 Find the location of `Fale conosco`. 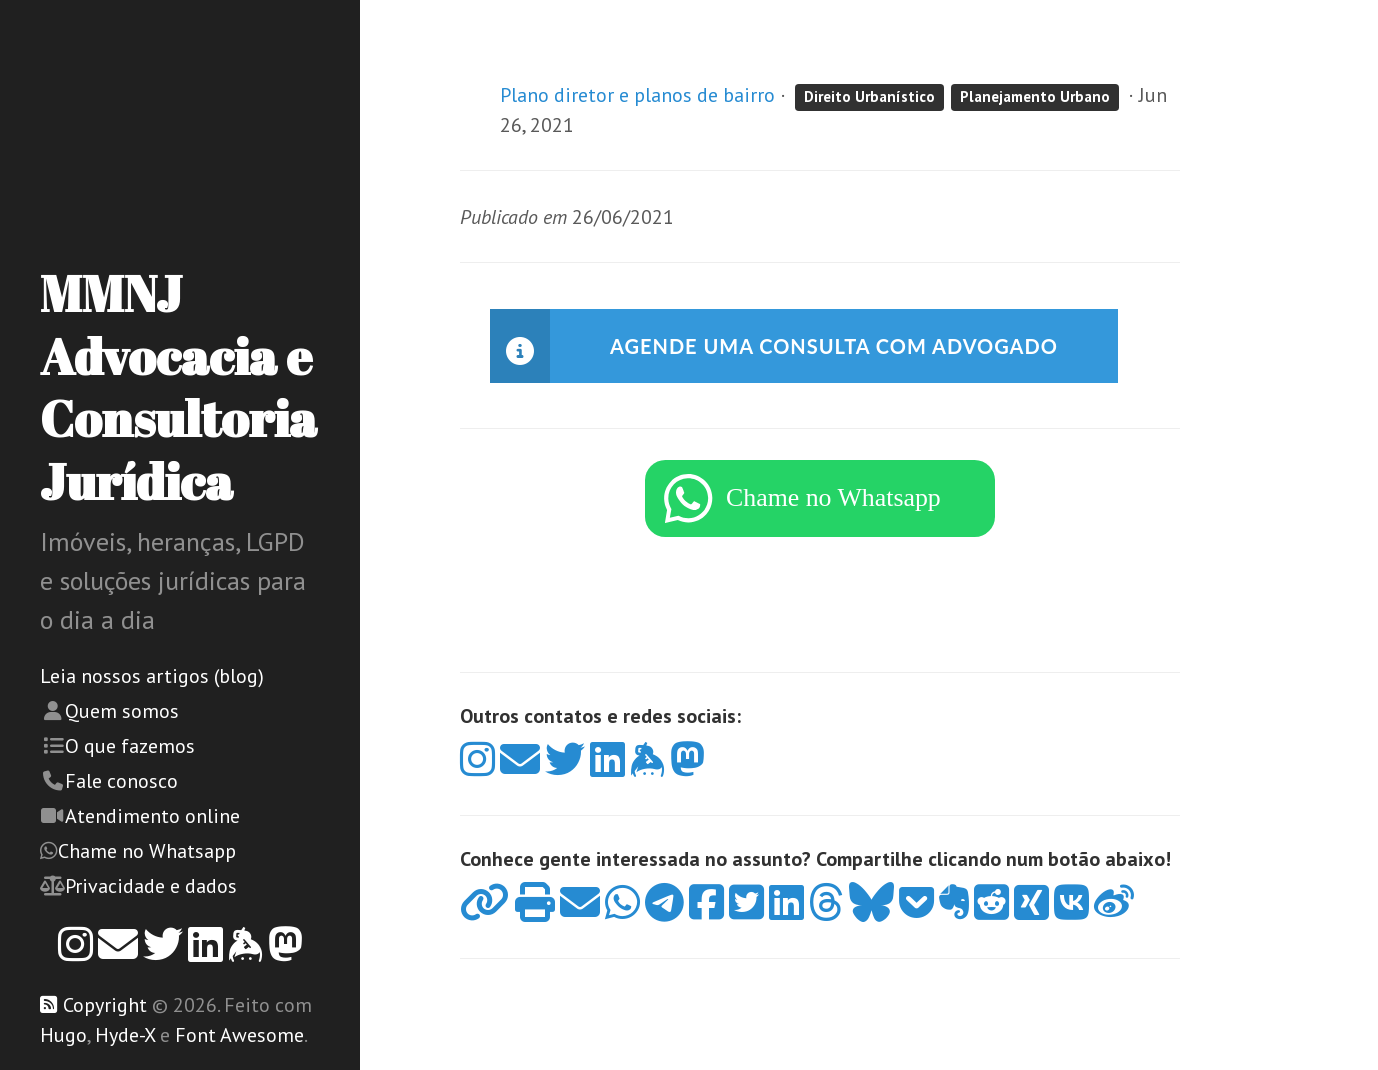

Fale conosco is located at coordinates (121, 781).